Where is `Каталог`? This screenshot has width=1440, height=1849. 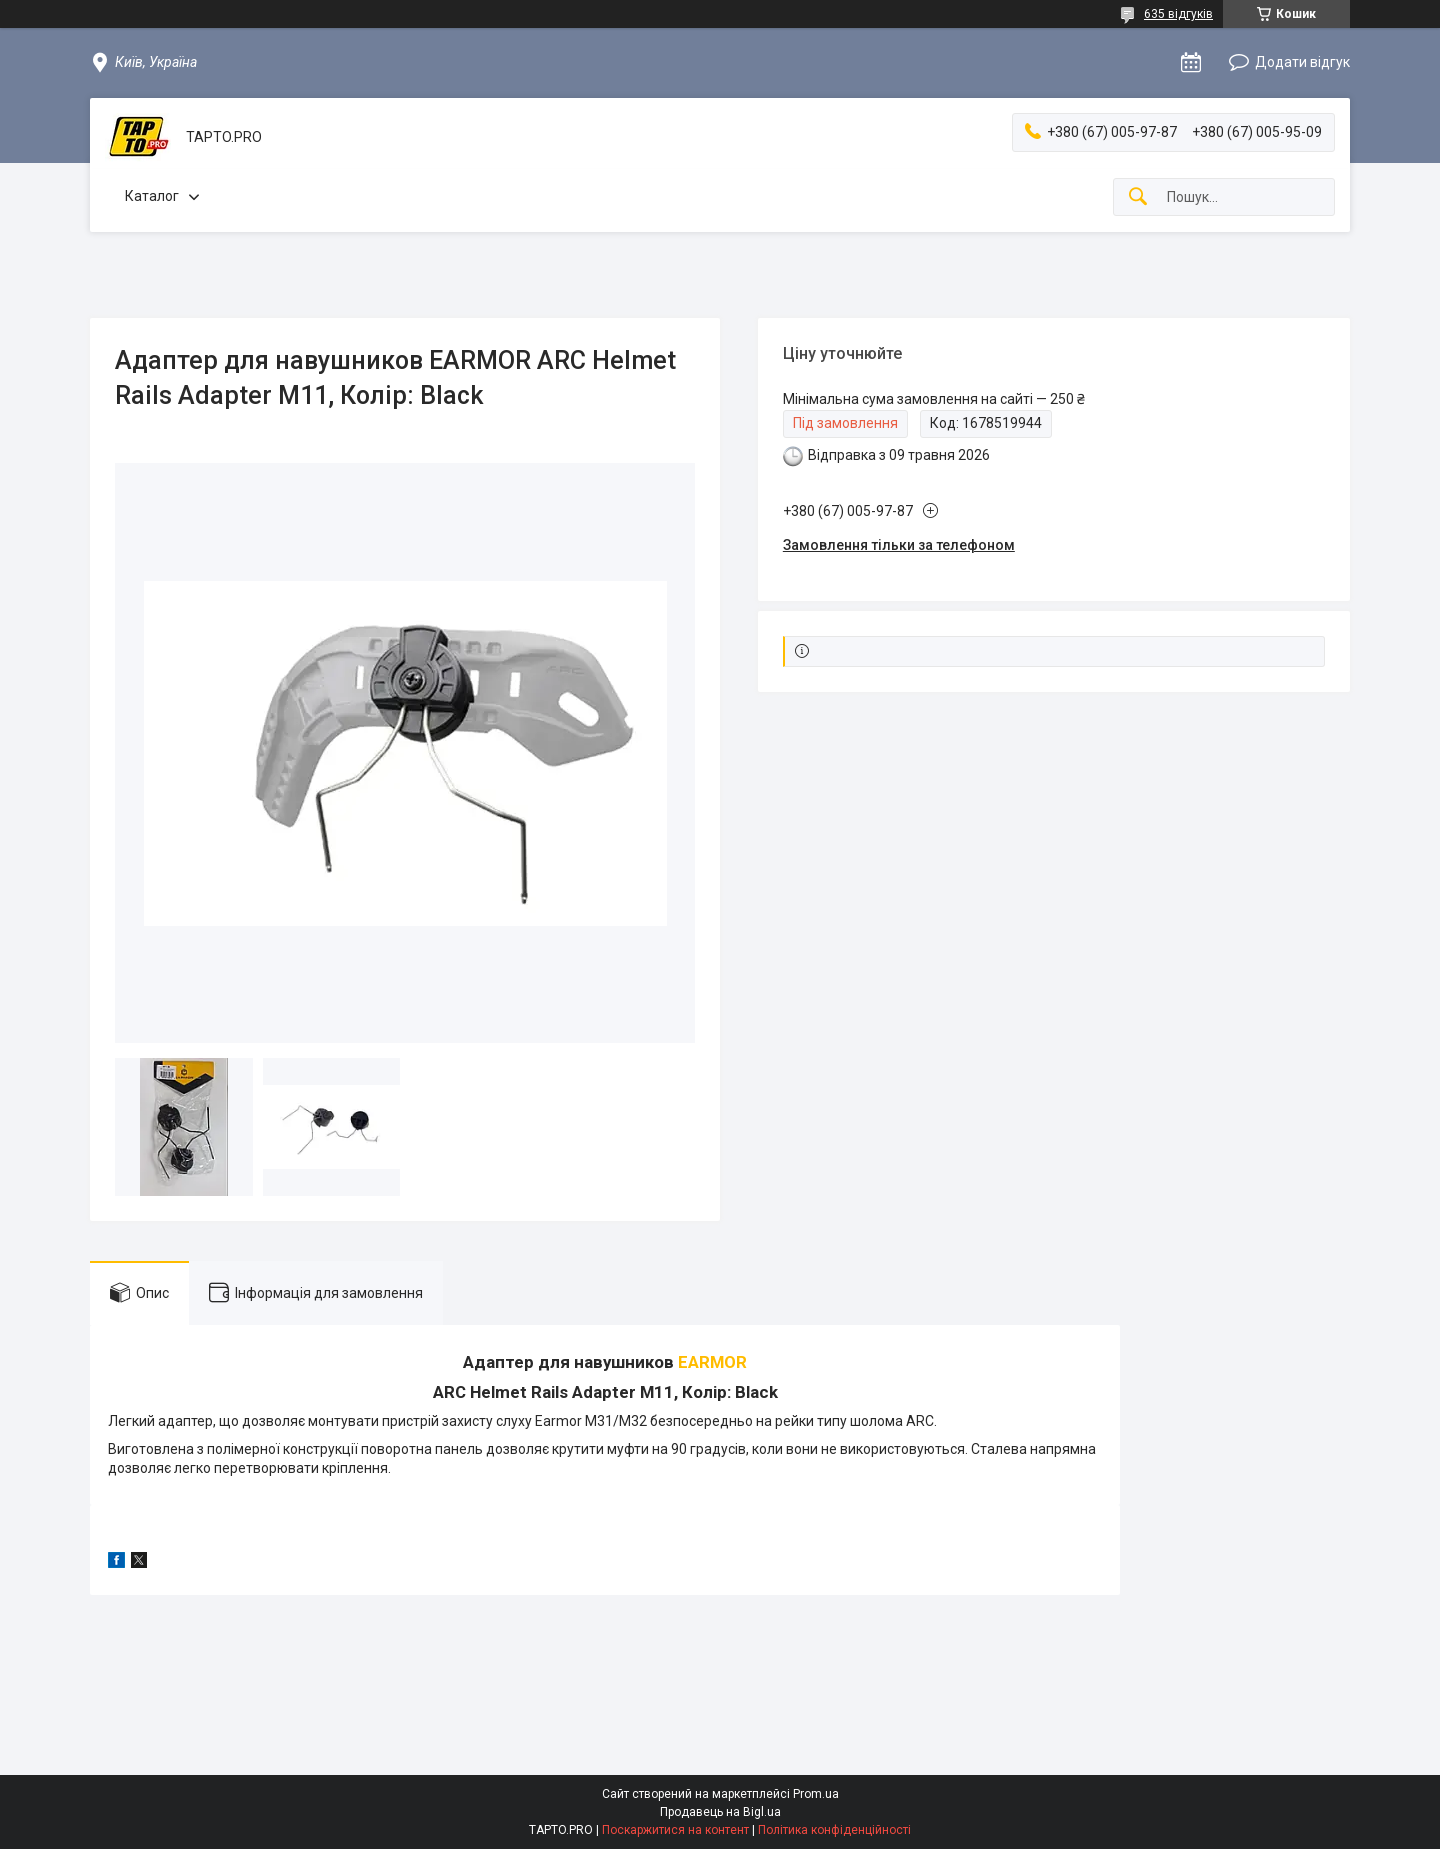 Каталог is located at coordinates (152, 196).